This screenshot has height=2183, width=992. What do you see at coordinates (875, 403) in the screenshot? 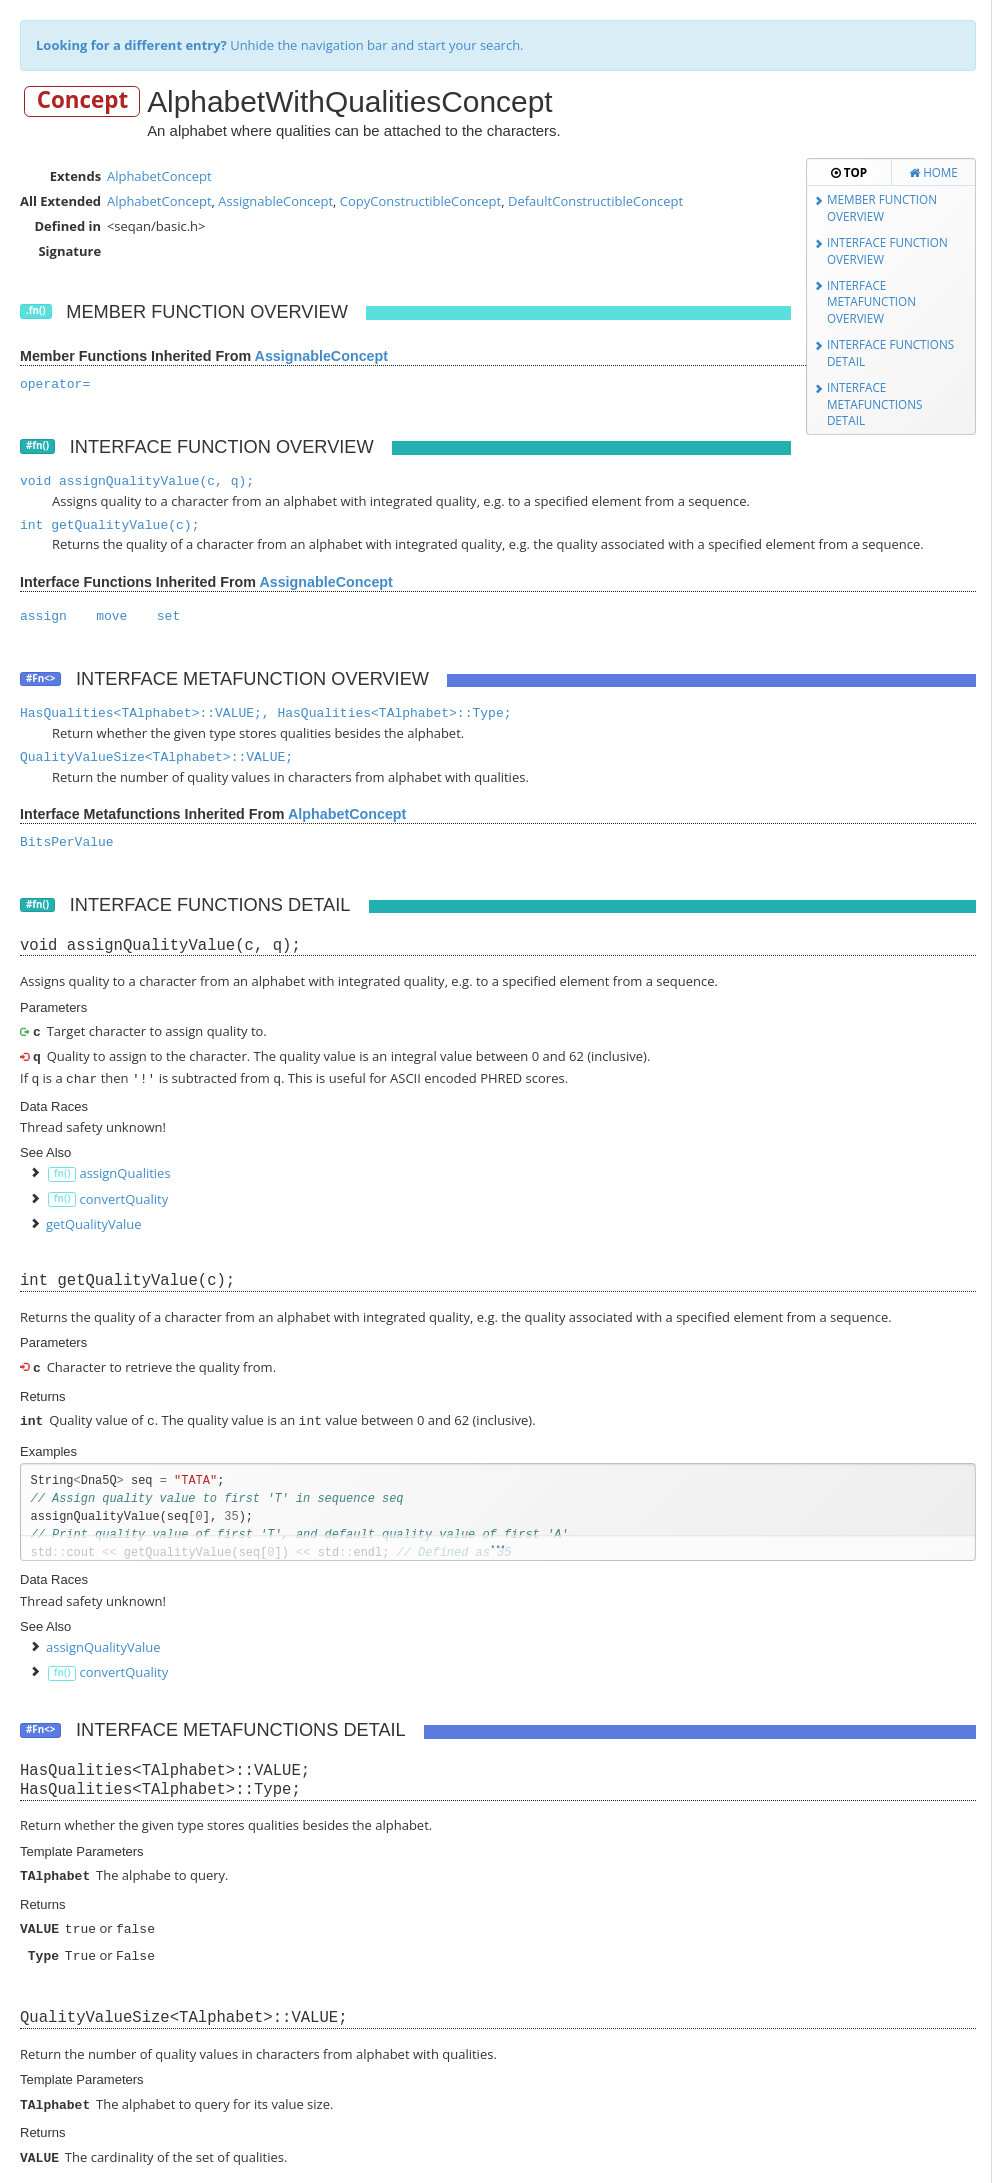
I see `Interface Metafunctions Detail` at bounding box center [875, 403].